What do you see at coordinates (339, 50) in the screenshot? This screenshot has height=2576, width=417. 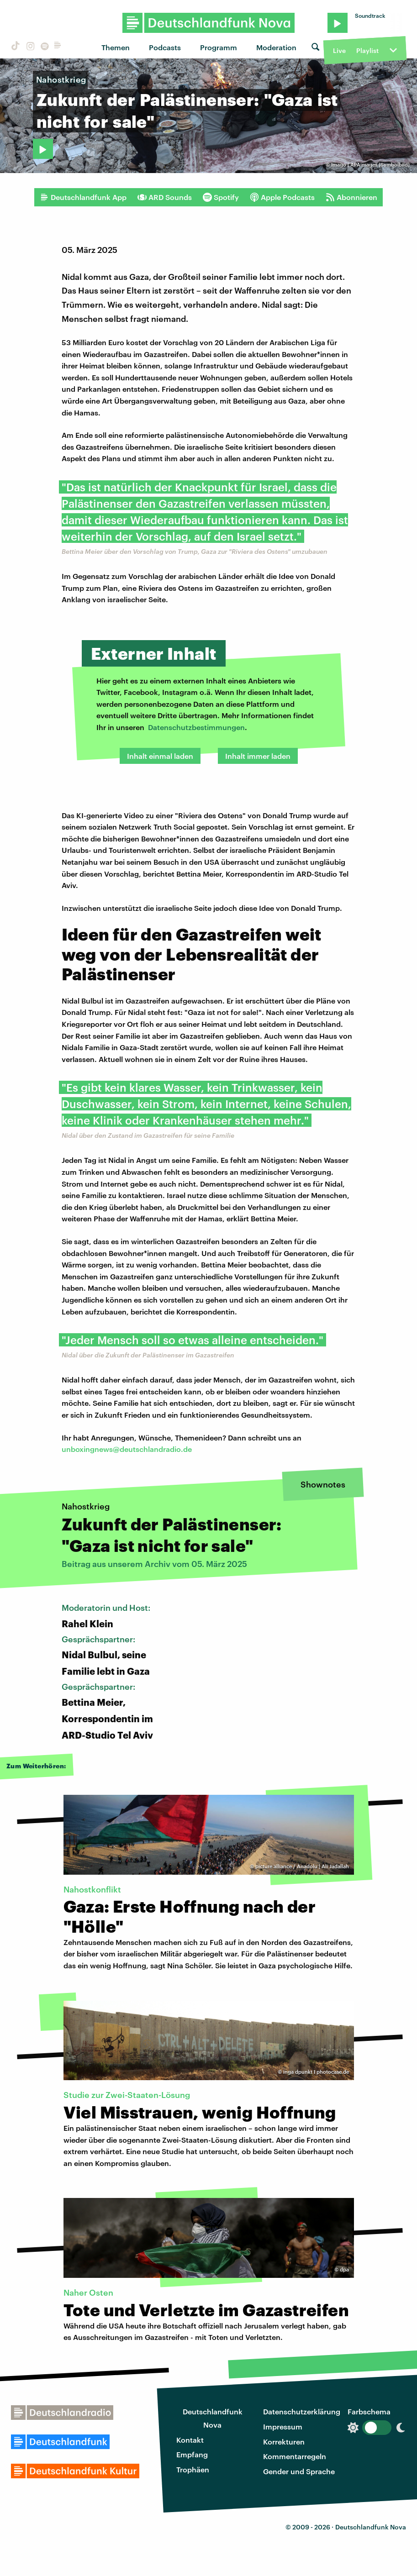 I see `Live` at bounding box center [339, 50].